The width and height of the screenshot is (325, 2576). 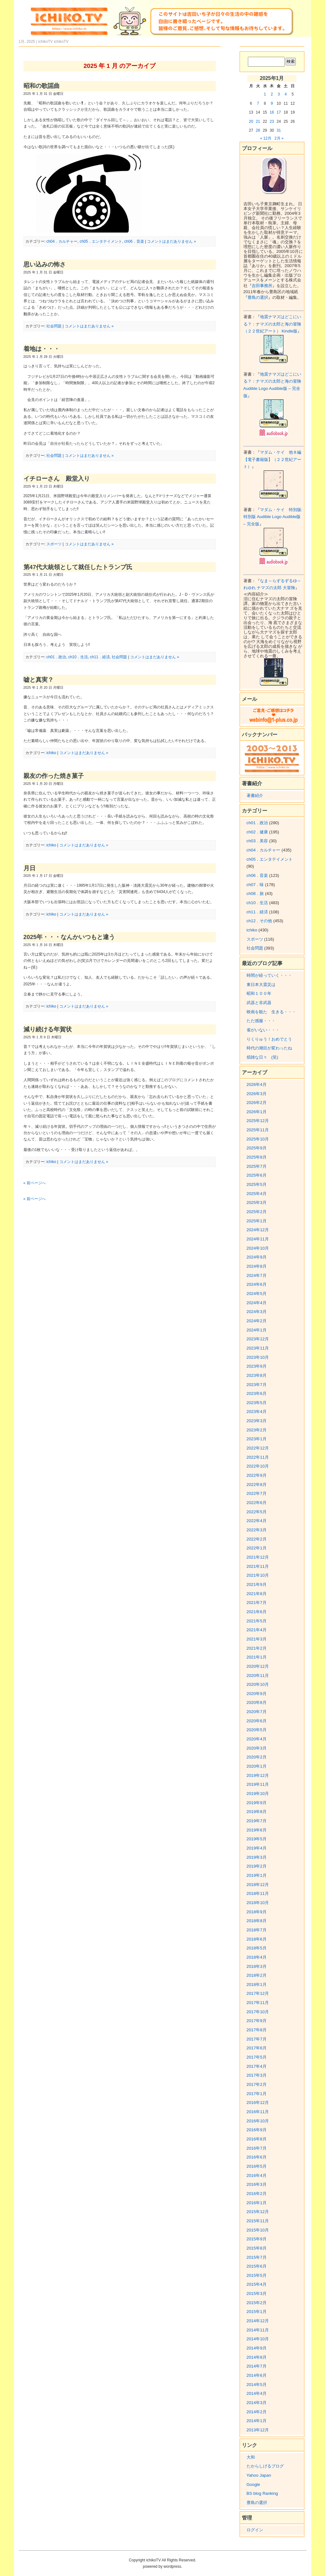 I want to click on 2018年12月, so click(x=258, y=1884).